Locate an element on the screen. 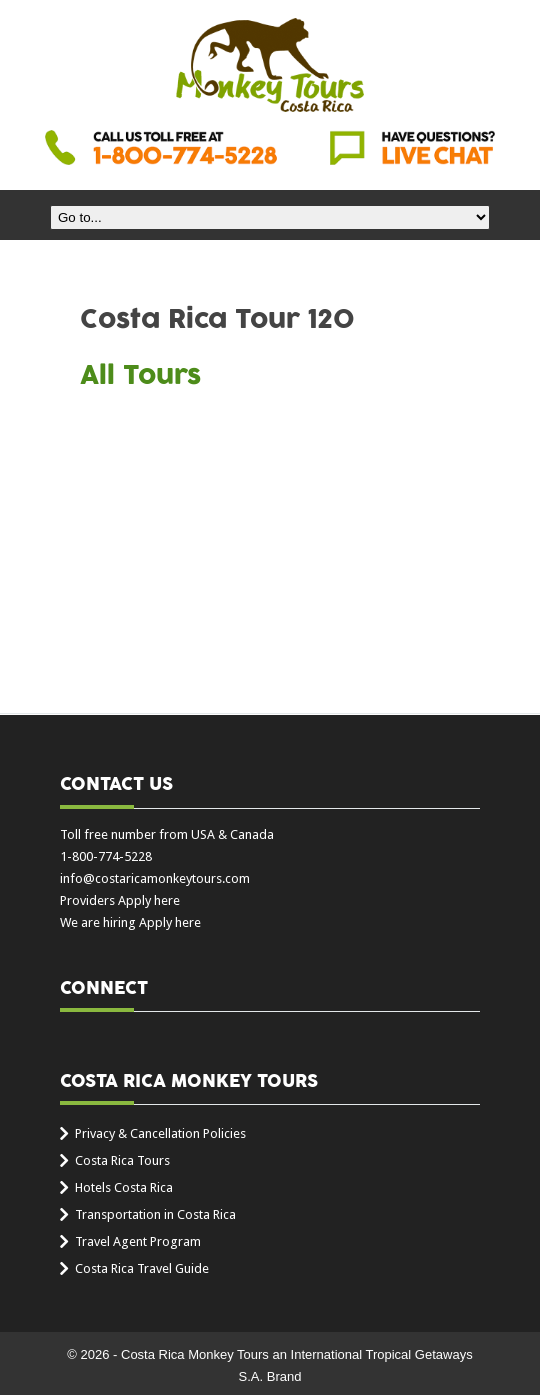 The height and width of the screenshot is (1395, 540). Hotels Costa Rica is located at coordinates (124, 1187).